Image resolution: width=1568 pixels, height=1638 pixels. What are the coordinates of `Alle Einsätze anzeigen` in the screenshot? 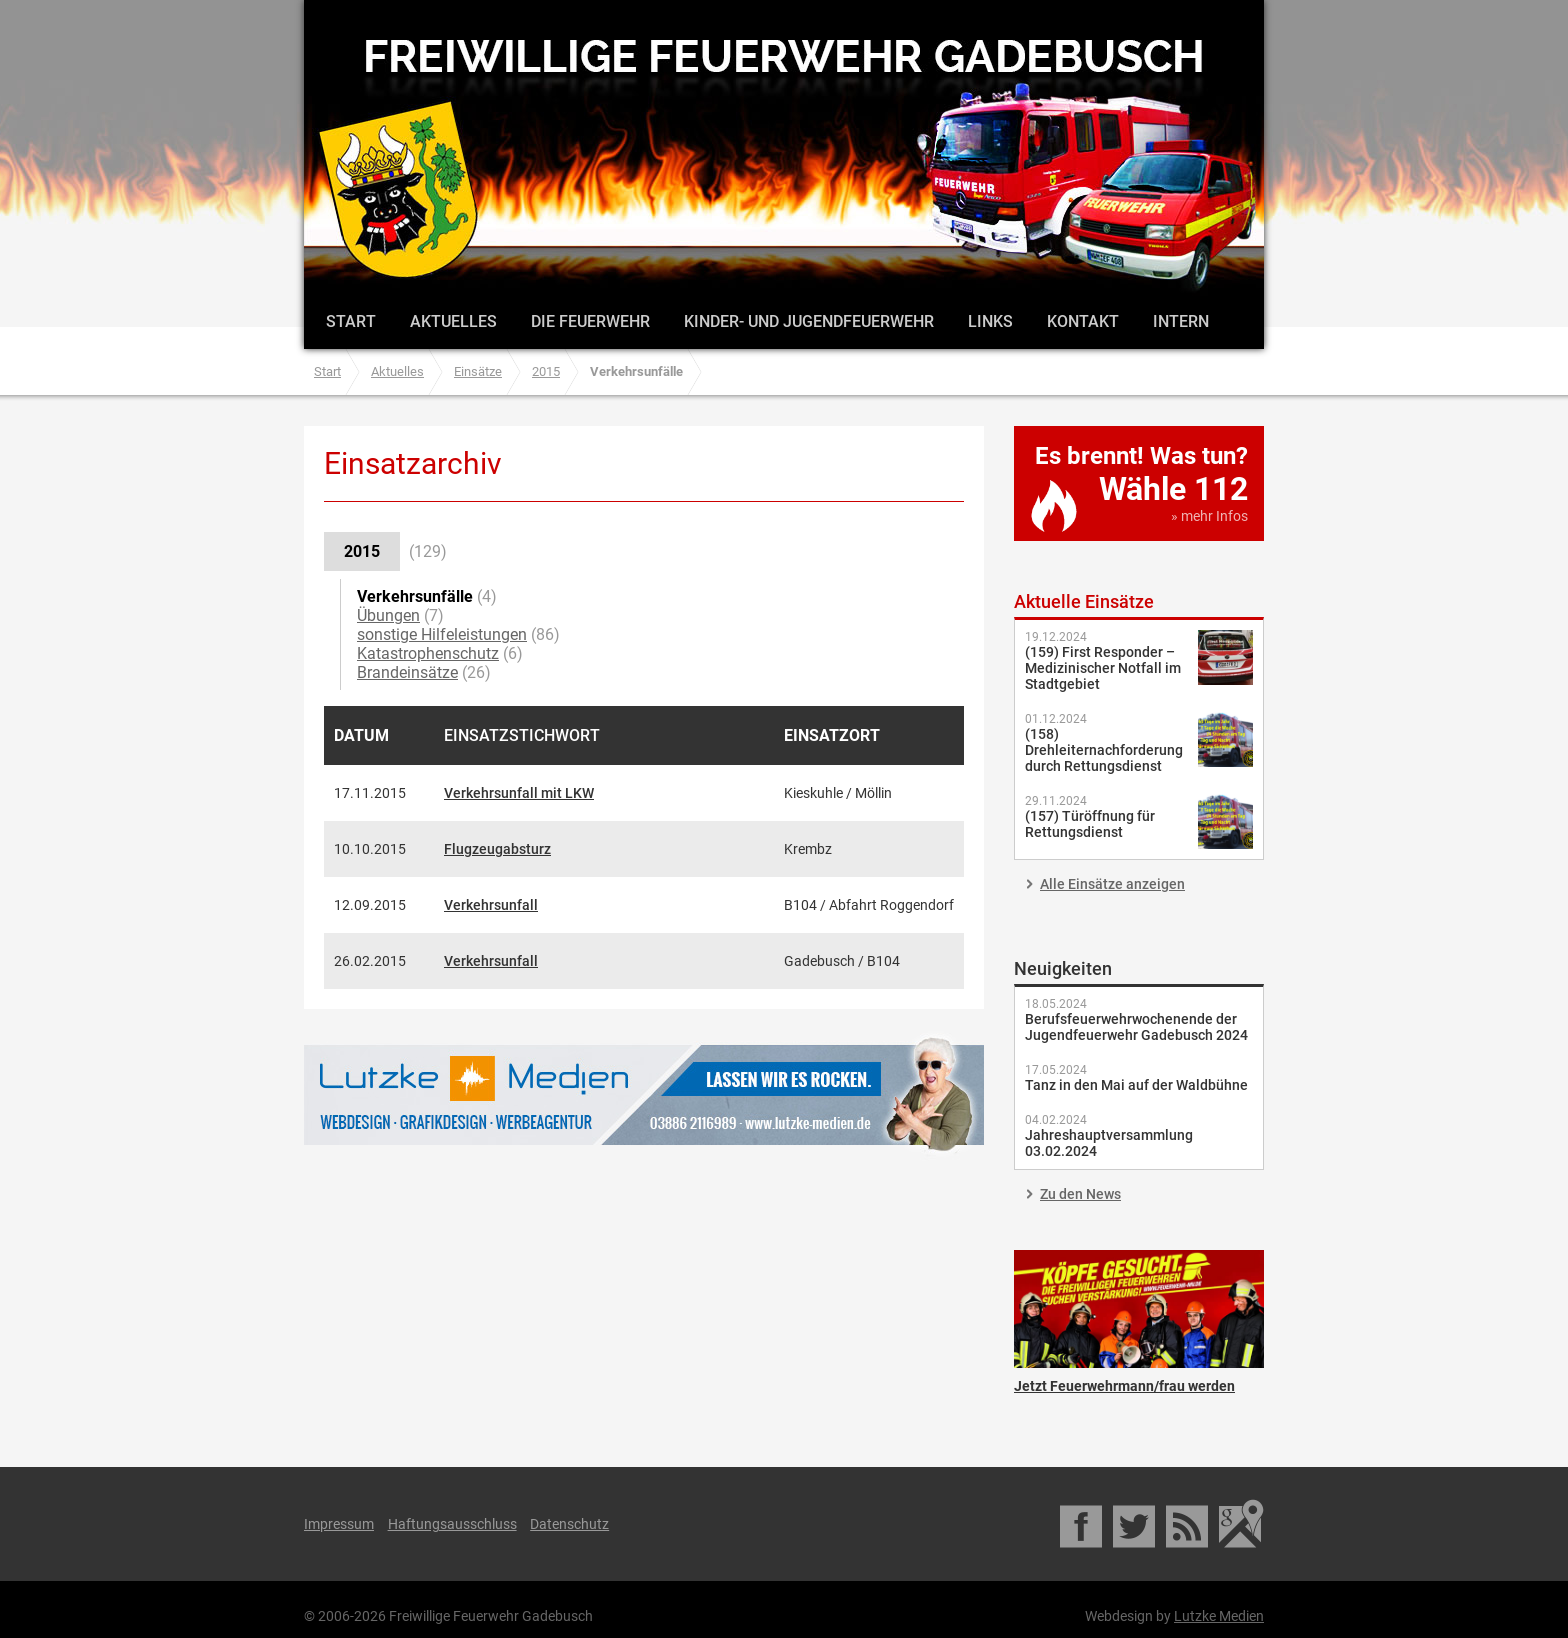 It's located at (1112, 884).